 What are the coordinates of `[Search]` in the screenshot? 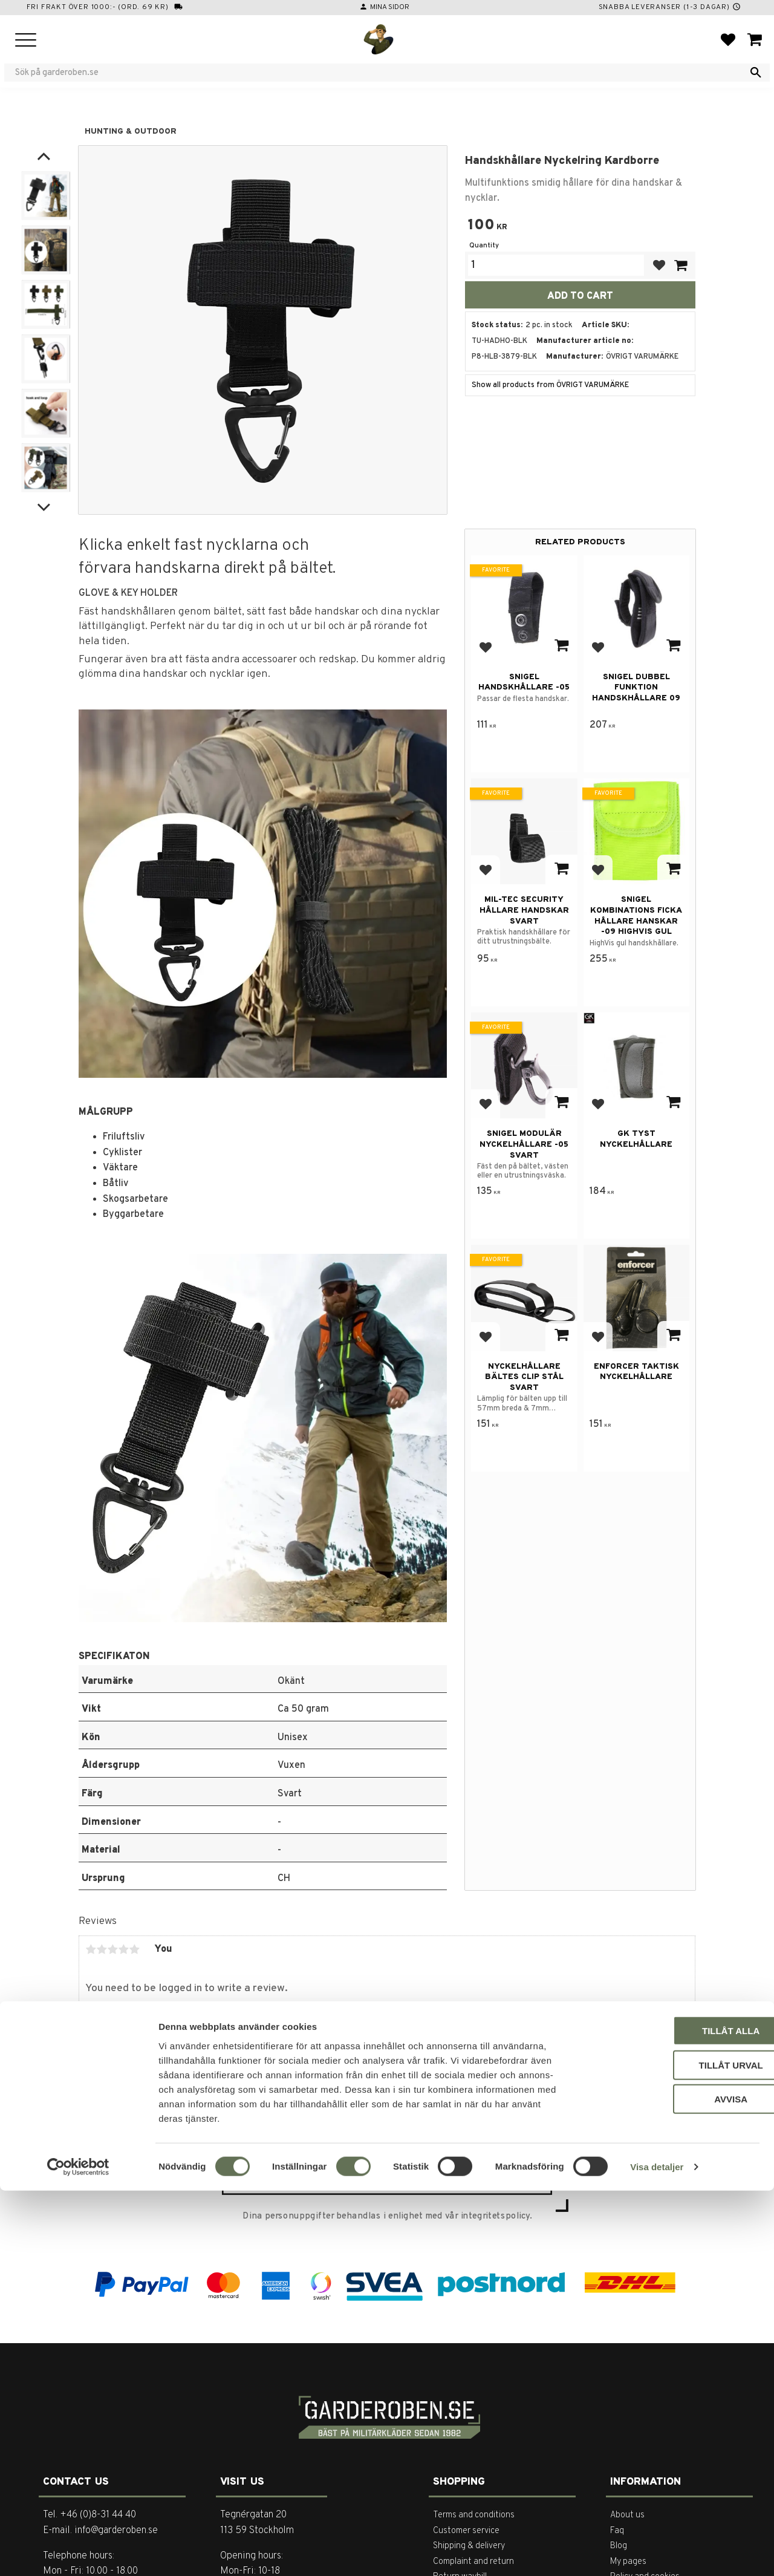 It's located at (756, 72).